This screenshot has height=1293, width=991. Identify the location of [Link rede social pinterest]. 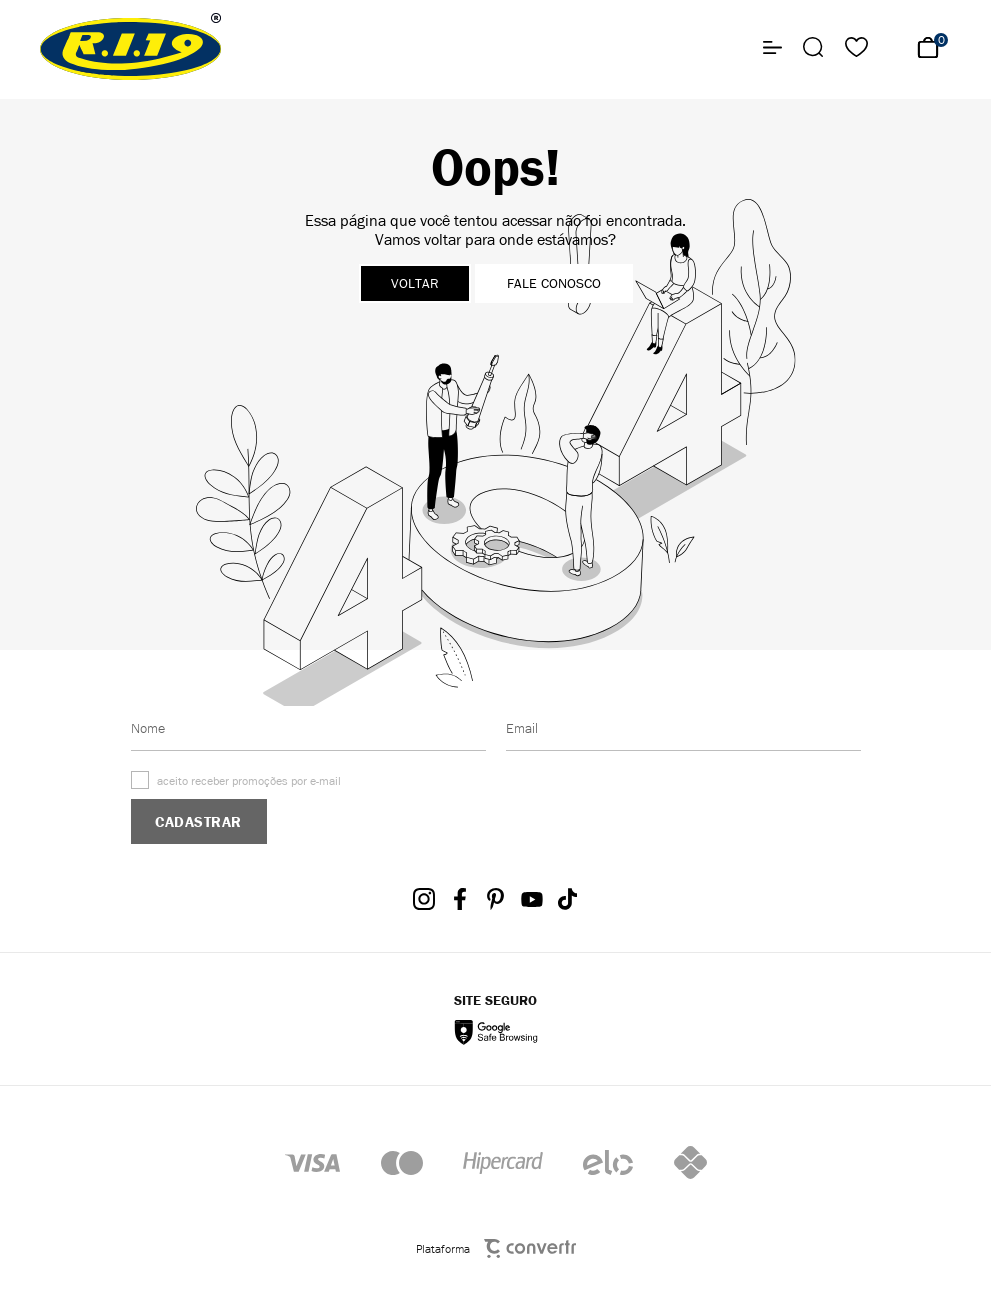
(496, 899).